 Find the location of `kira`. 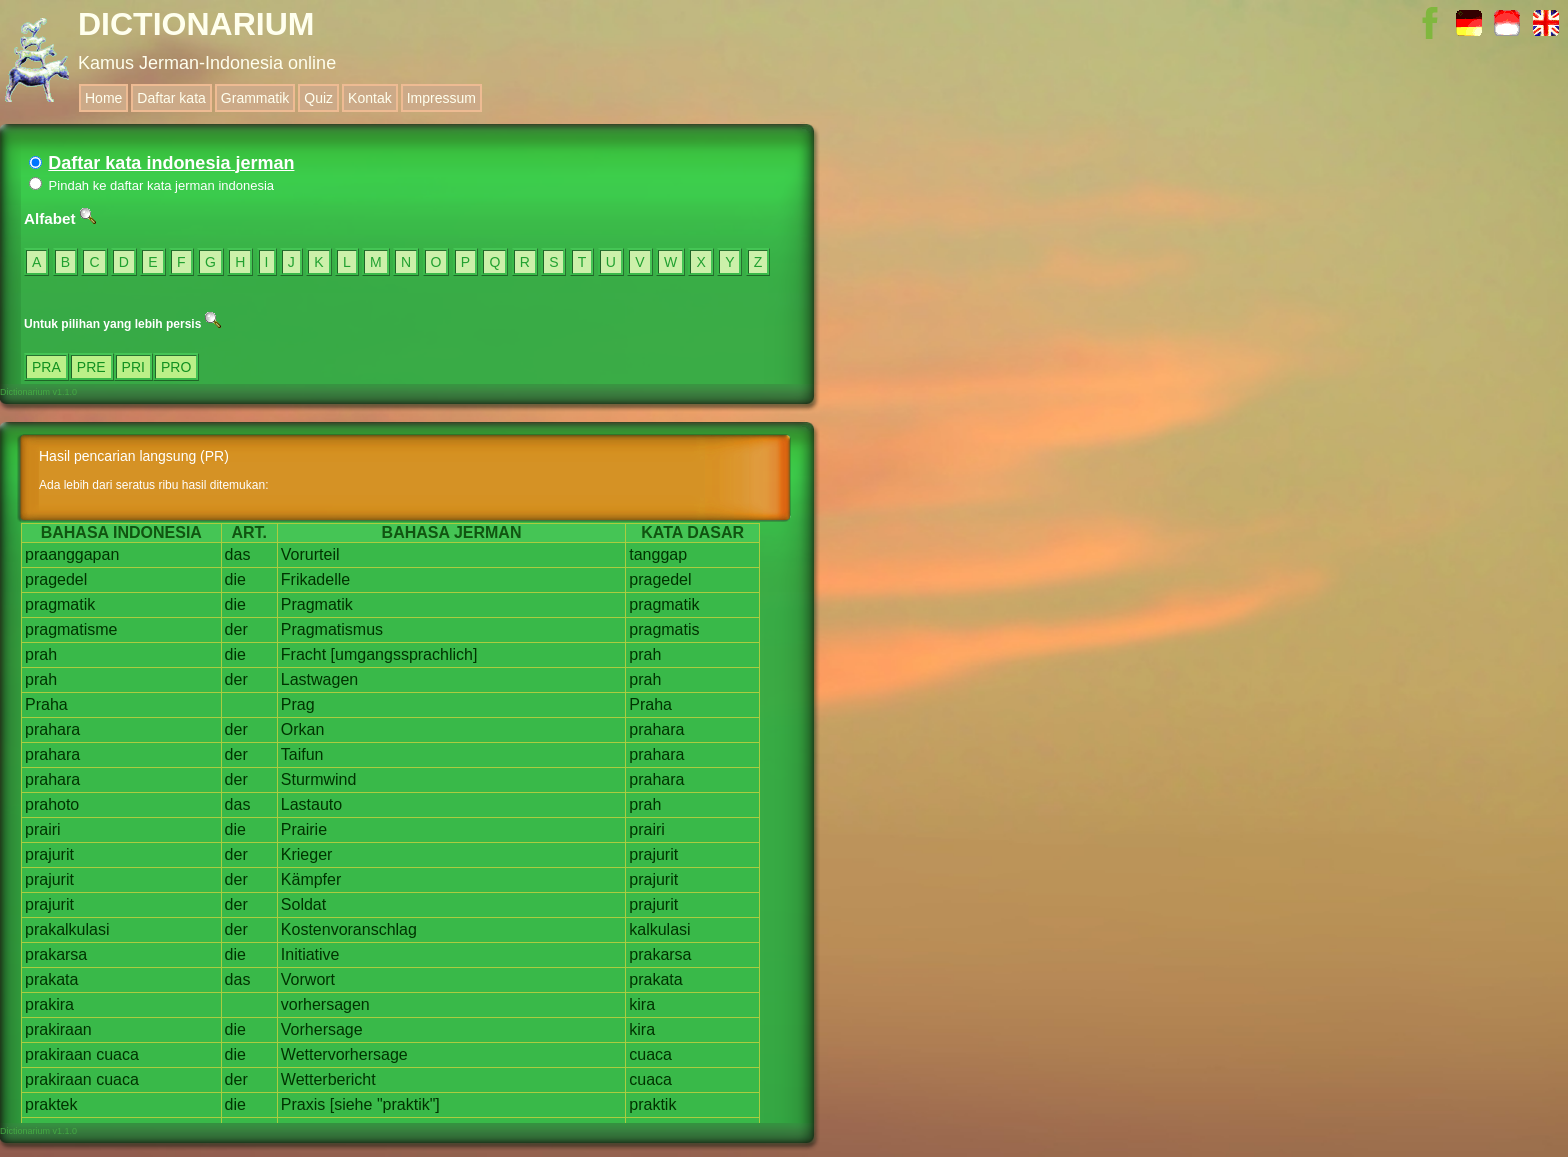

kira is located at coordinates (642, 1004).